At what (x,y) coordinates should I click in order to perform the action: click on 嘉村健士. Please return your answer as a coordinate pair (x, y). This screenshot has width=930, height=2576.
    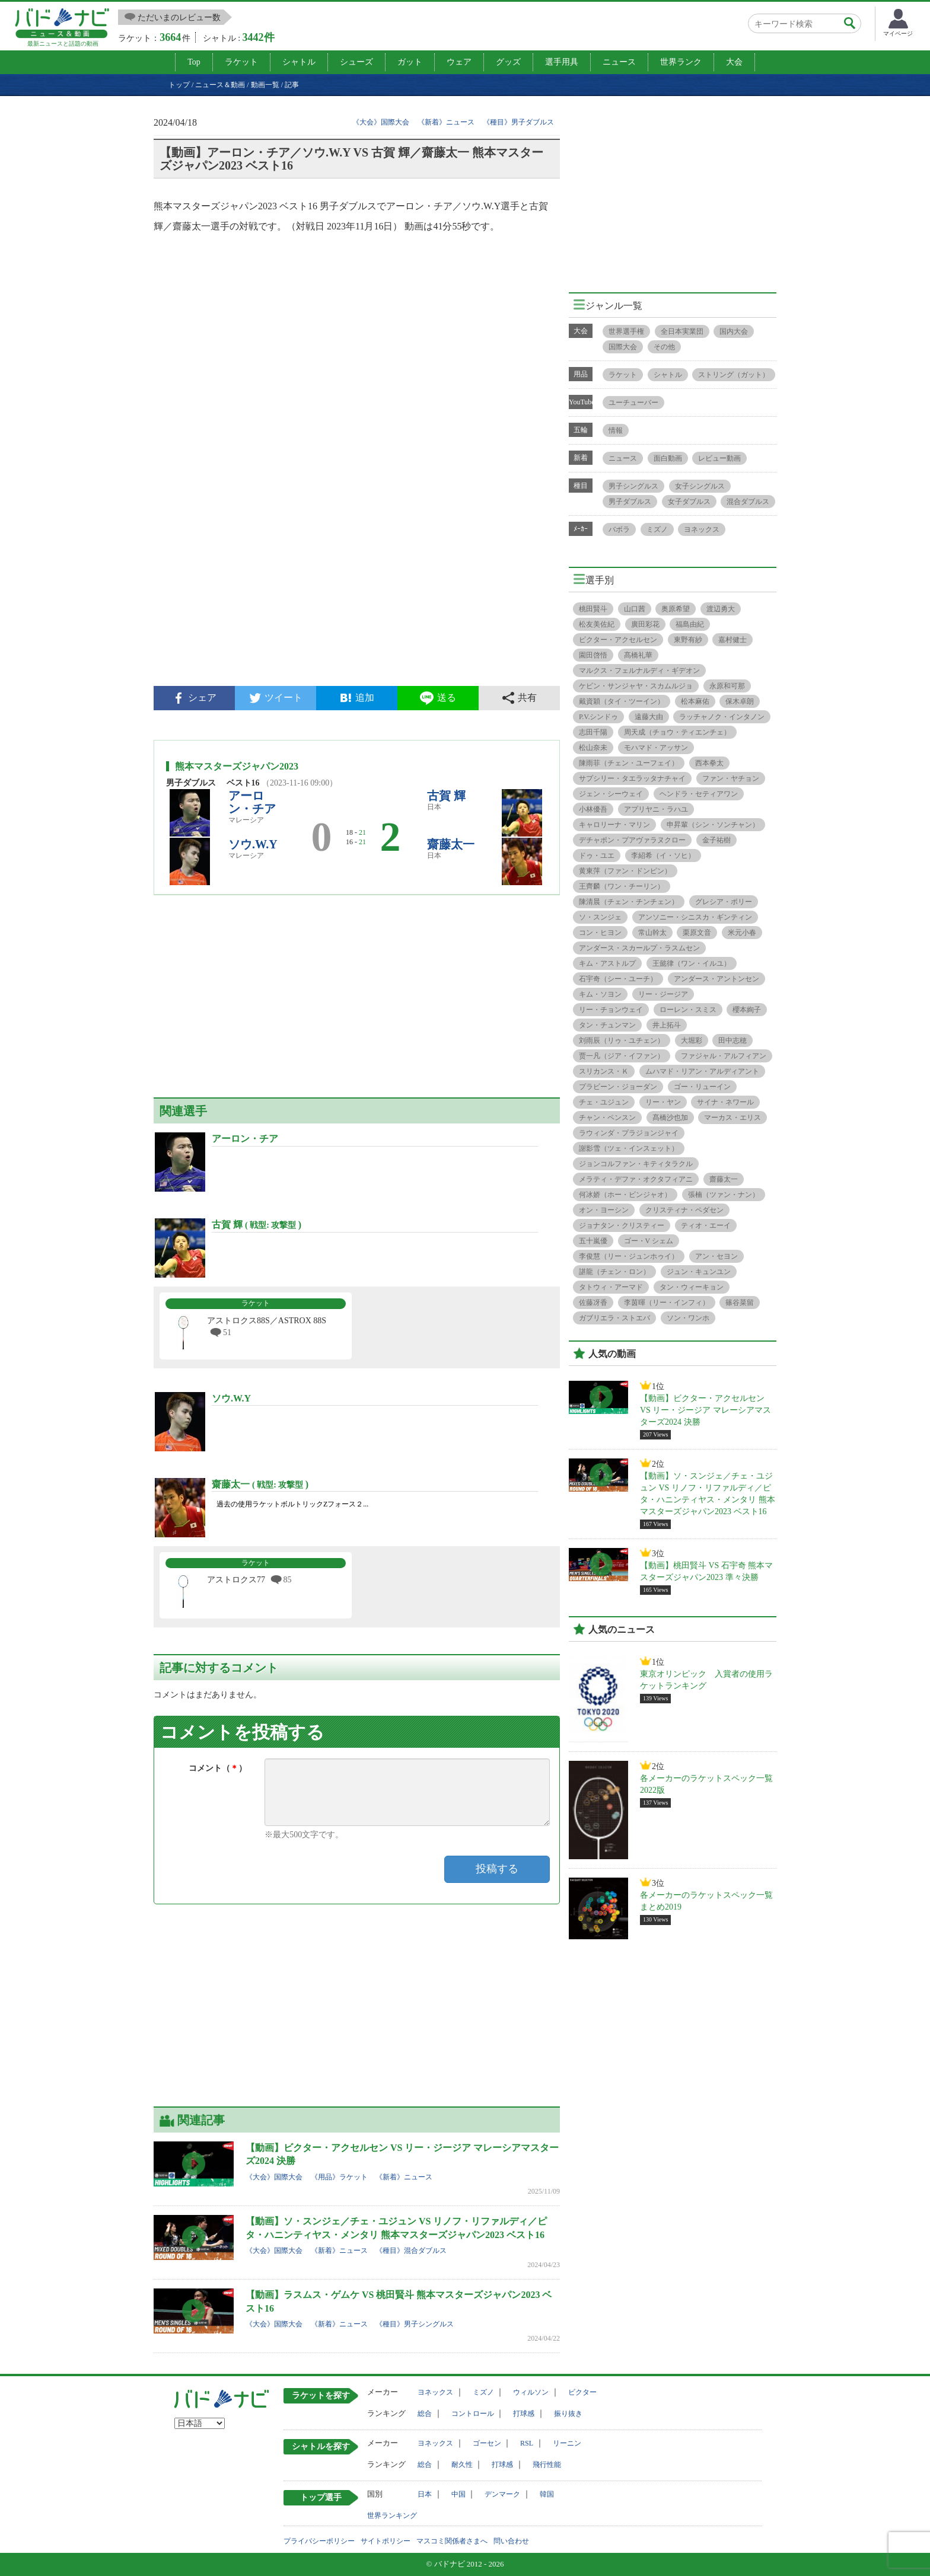
    Looking at the image, I should click on (732, 640).